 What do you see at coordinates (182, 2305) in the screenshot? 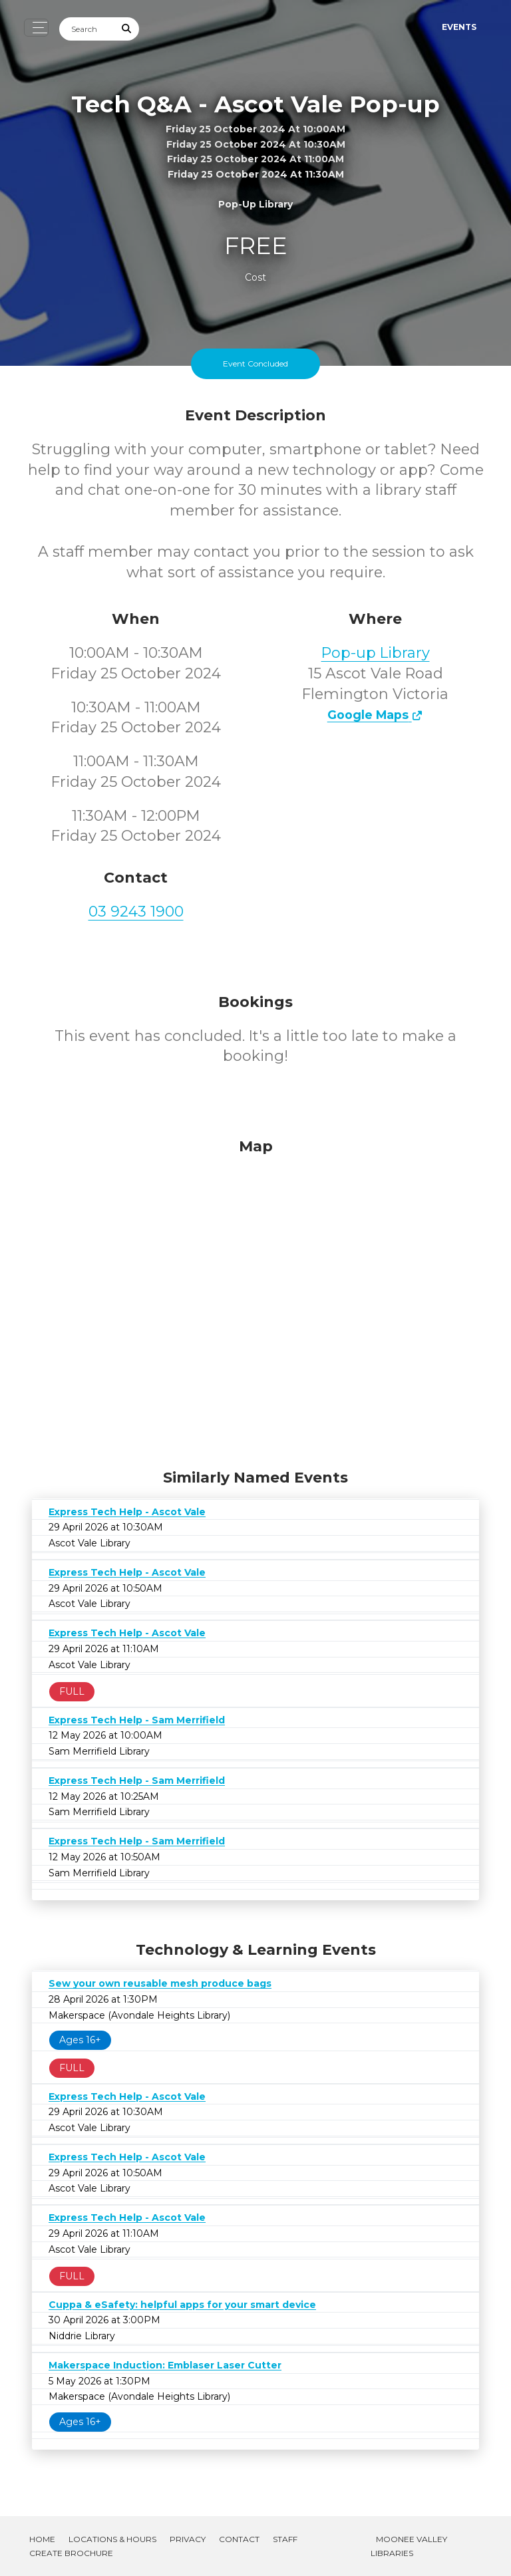
I see `Cuppa & eSafety: helpful apps for your smart device` at bounding box center [182, 2305].